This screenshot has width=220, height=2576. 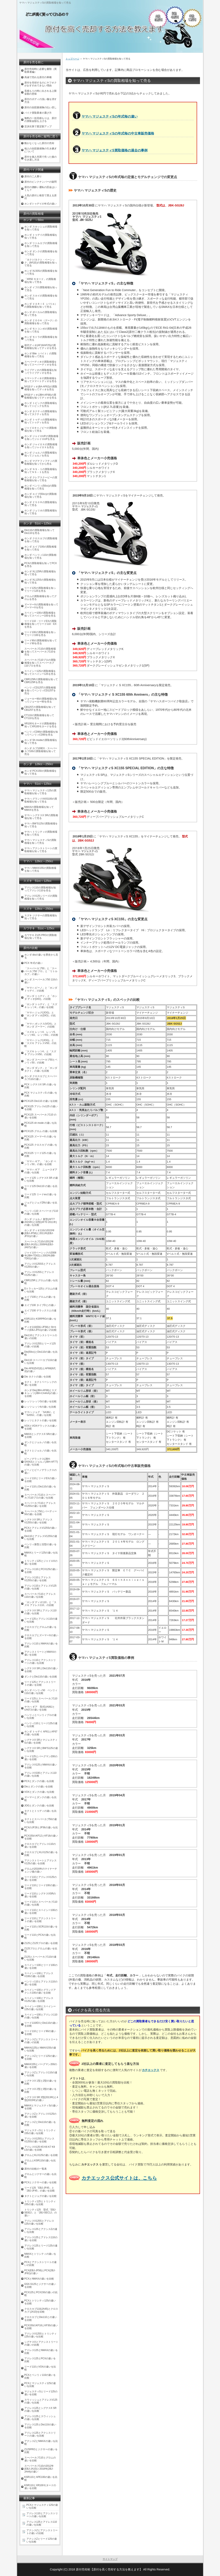 What do you see at coordinates (150, 2070) in the screenshot?
I see `カチエックス` at bounding box center [150, 2070].